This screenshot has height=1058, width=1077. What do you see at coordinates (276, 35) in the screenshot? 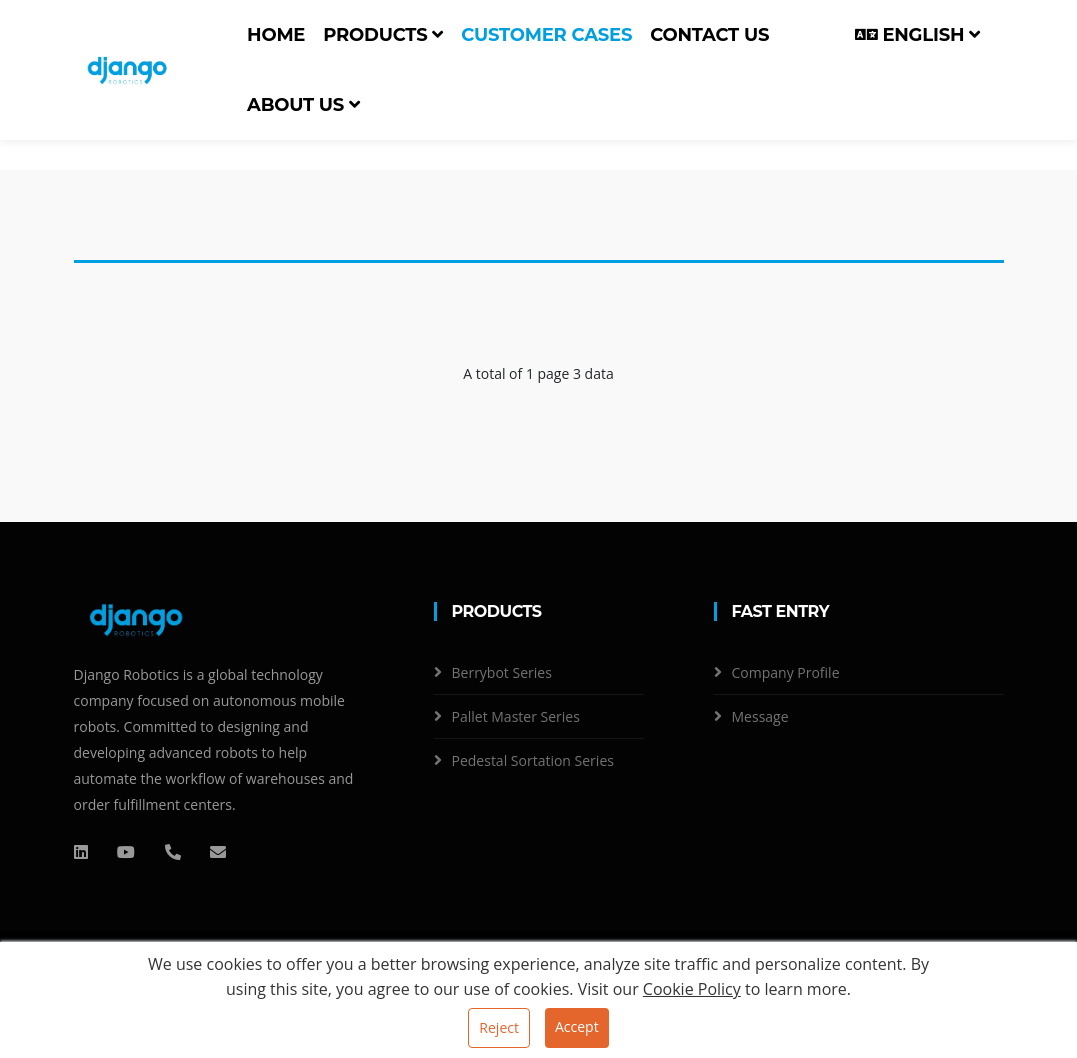
I see `Home` at bounding box center [276, 35].